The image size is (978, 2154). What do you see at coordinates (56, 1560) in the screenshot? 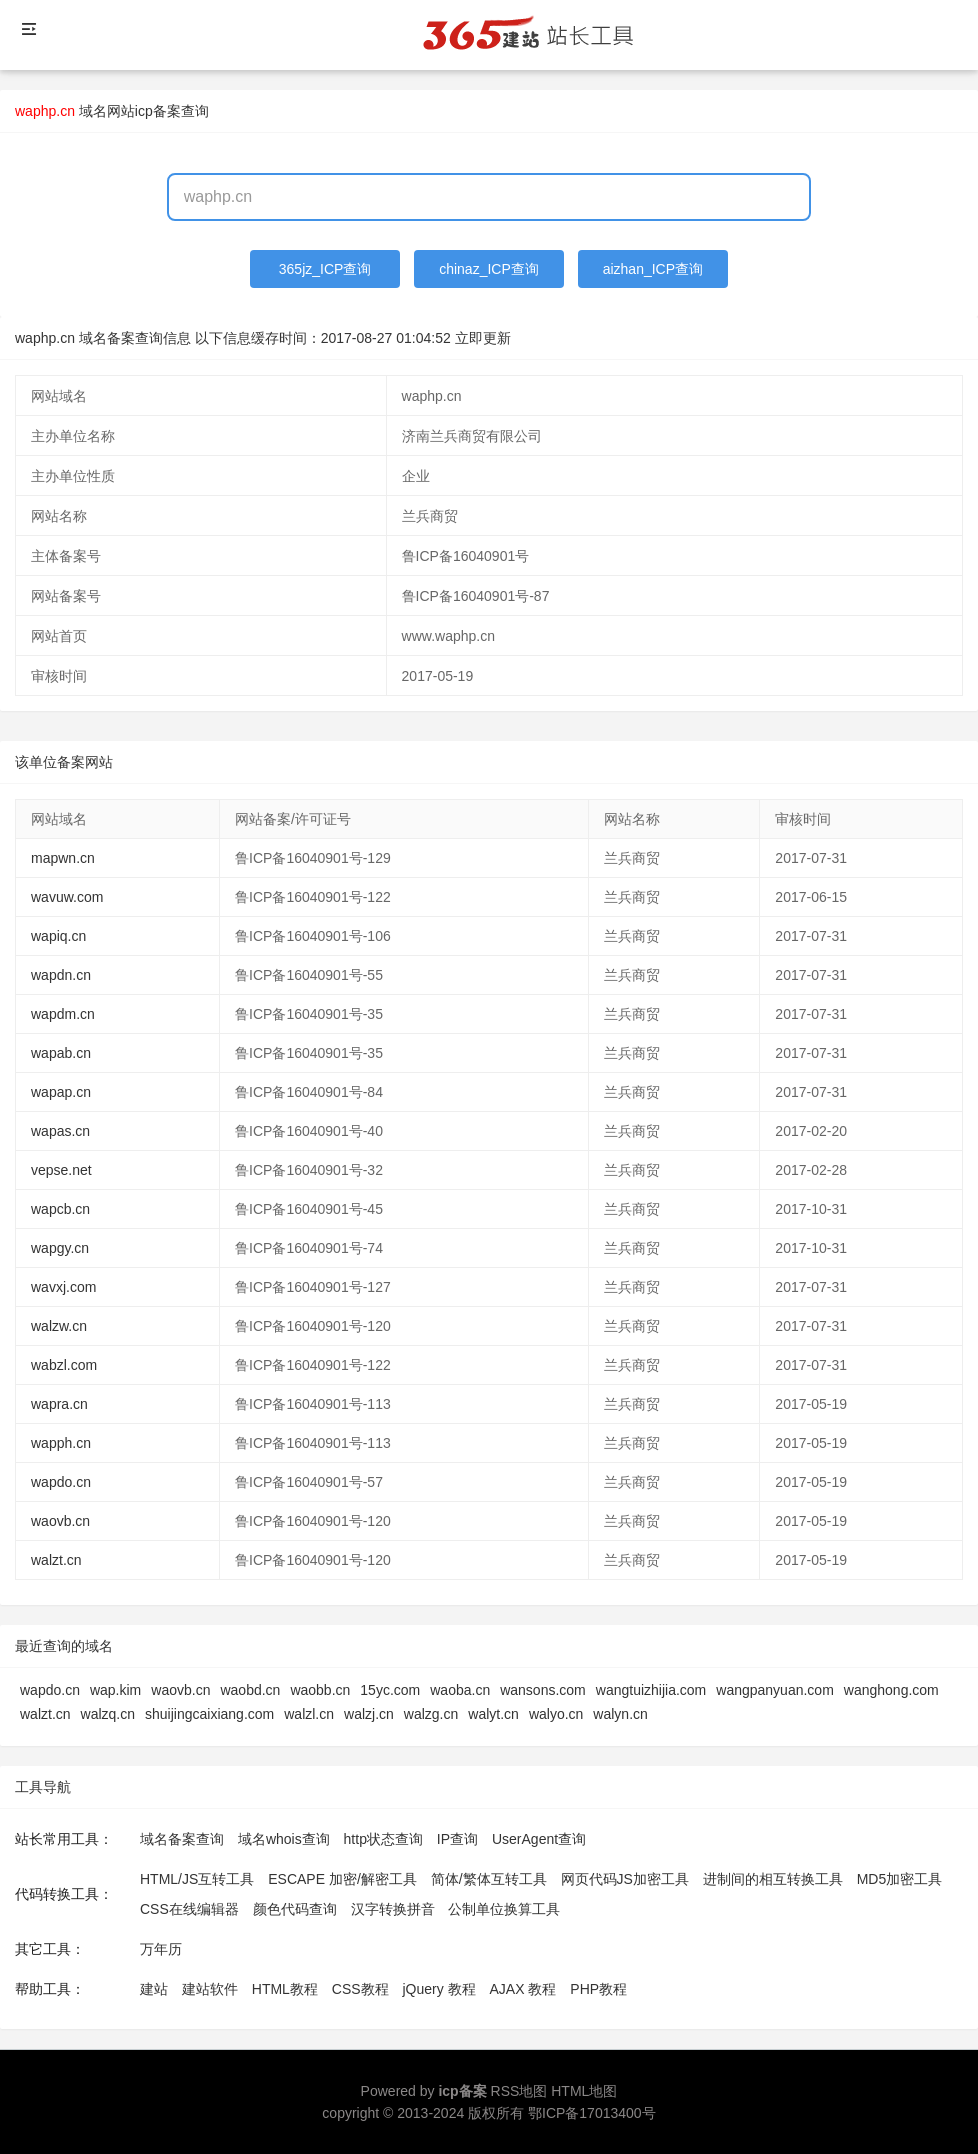
I see `walzt.cn` at bounding box center [56, 1560].